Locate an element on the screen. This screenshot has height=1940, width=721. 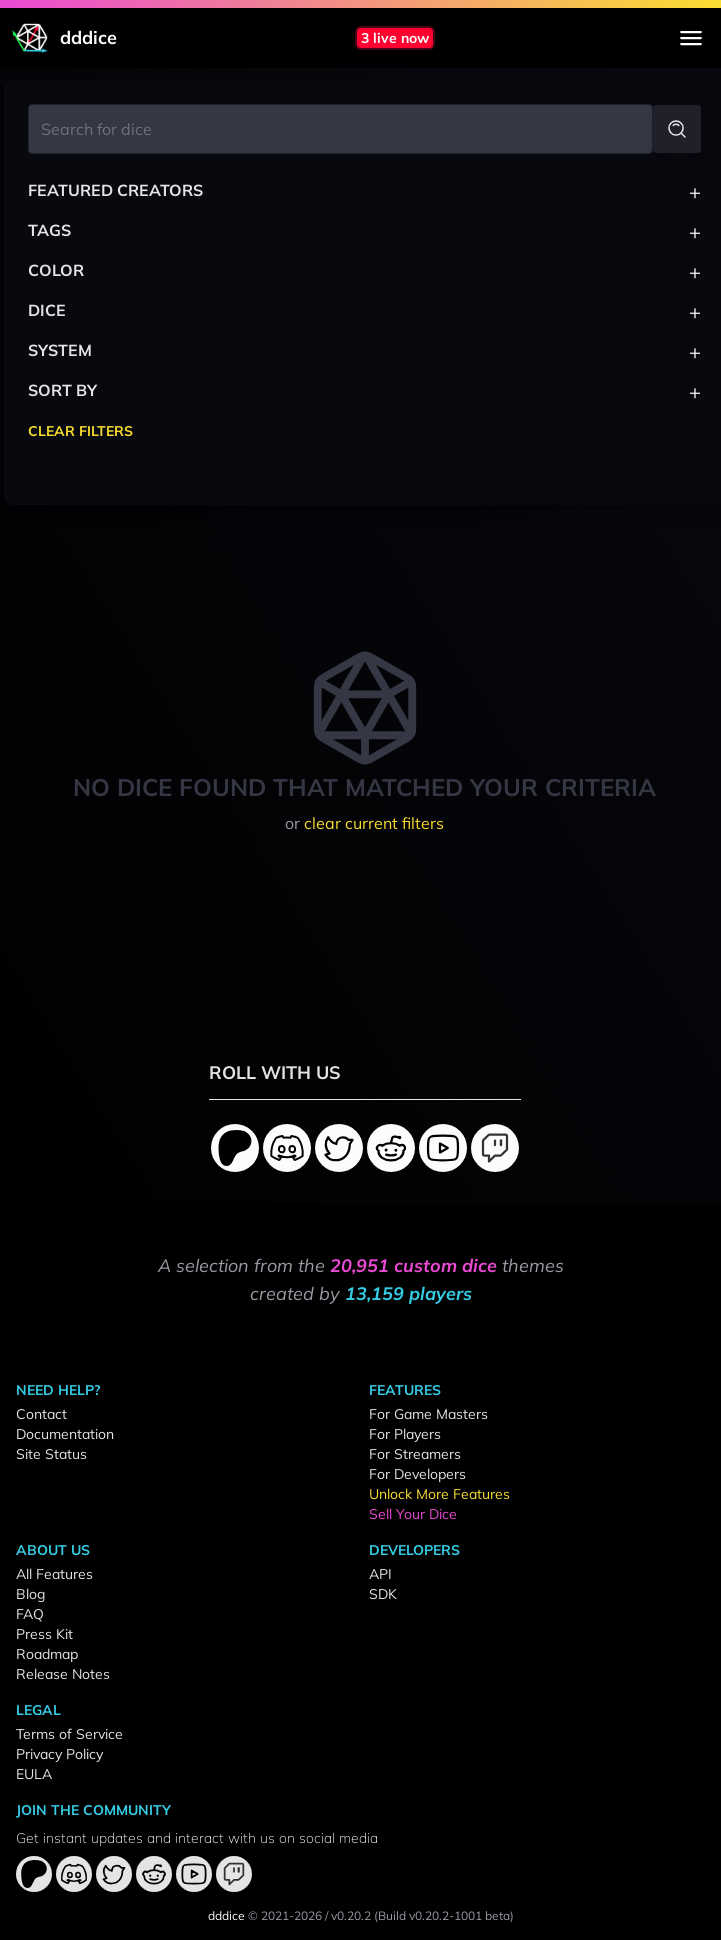
Site Status is located at coordinates (51, 1454).